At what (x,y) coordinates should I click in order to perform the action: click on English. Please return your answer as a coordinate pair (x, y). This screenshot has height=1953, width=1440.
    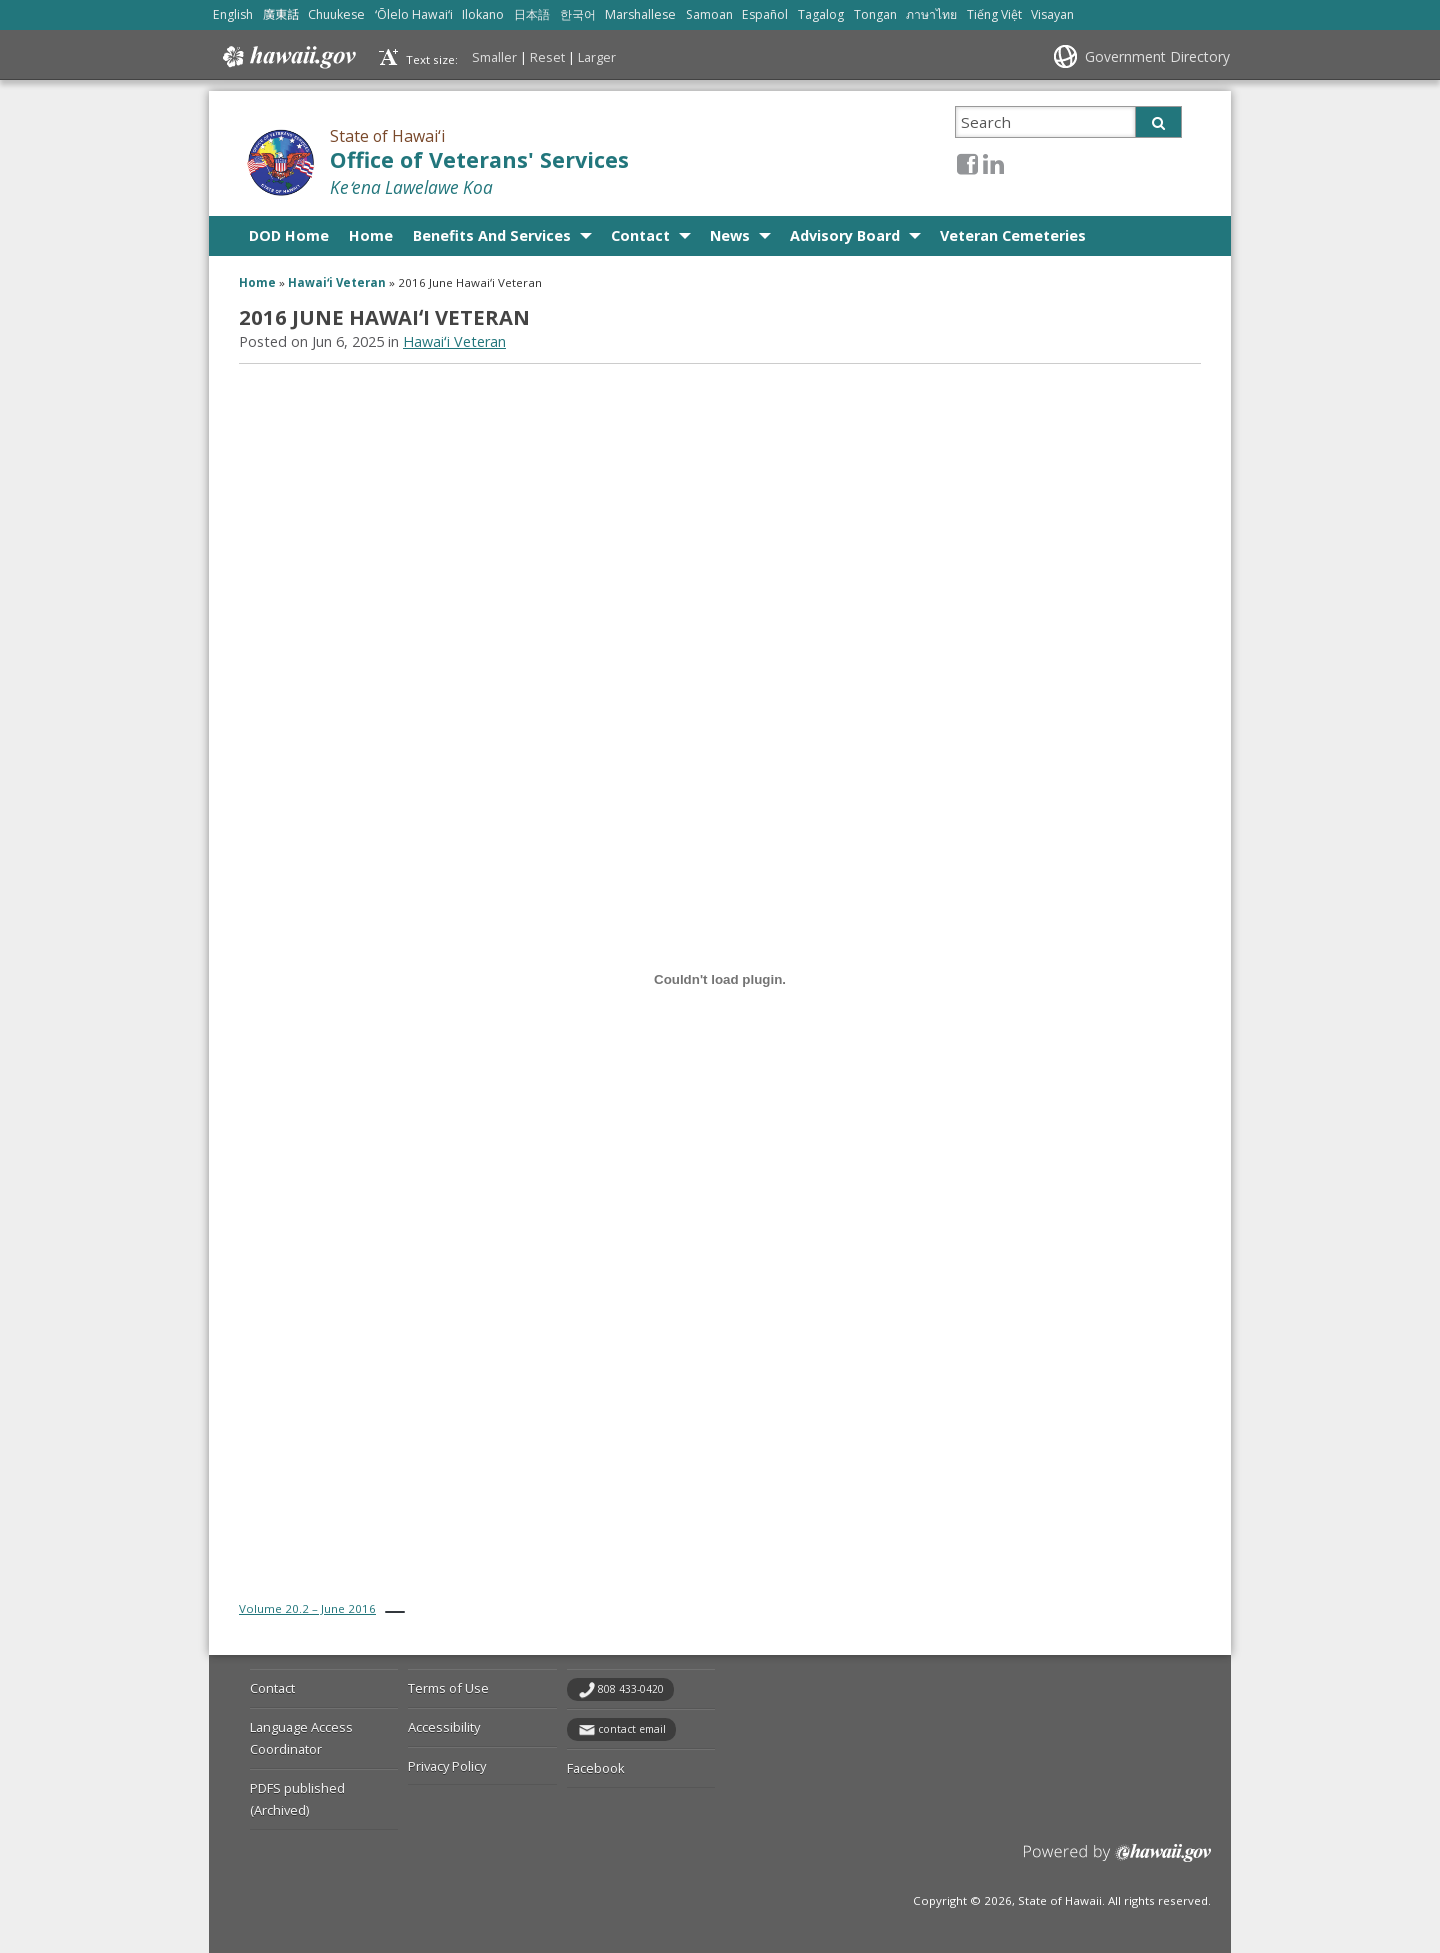
    Looking at the image, I should click on (233, 14).